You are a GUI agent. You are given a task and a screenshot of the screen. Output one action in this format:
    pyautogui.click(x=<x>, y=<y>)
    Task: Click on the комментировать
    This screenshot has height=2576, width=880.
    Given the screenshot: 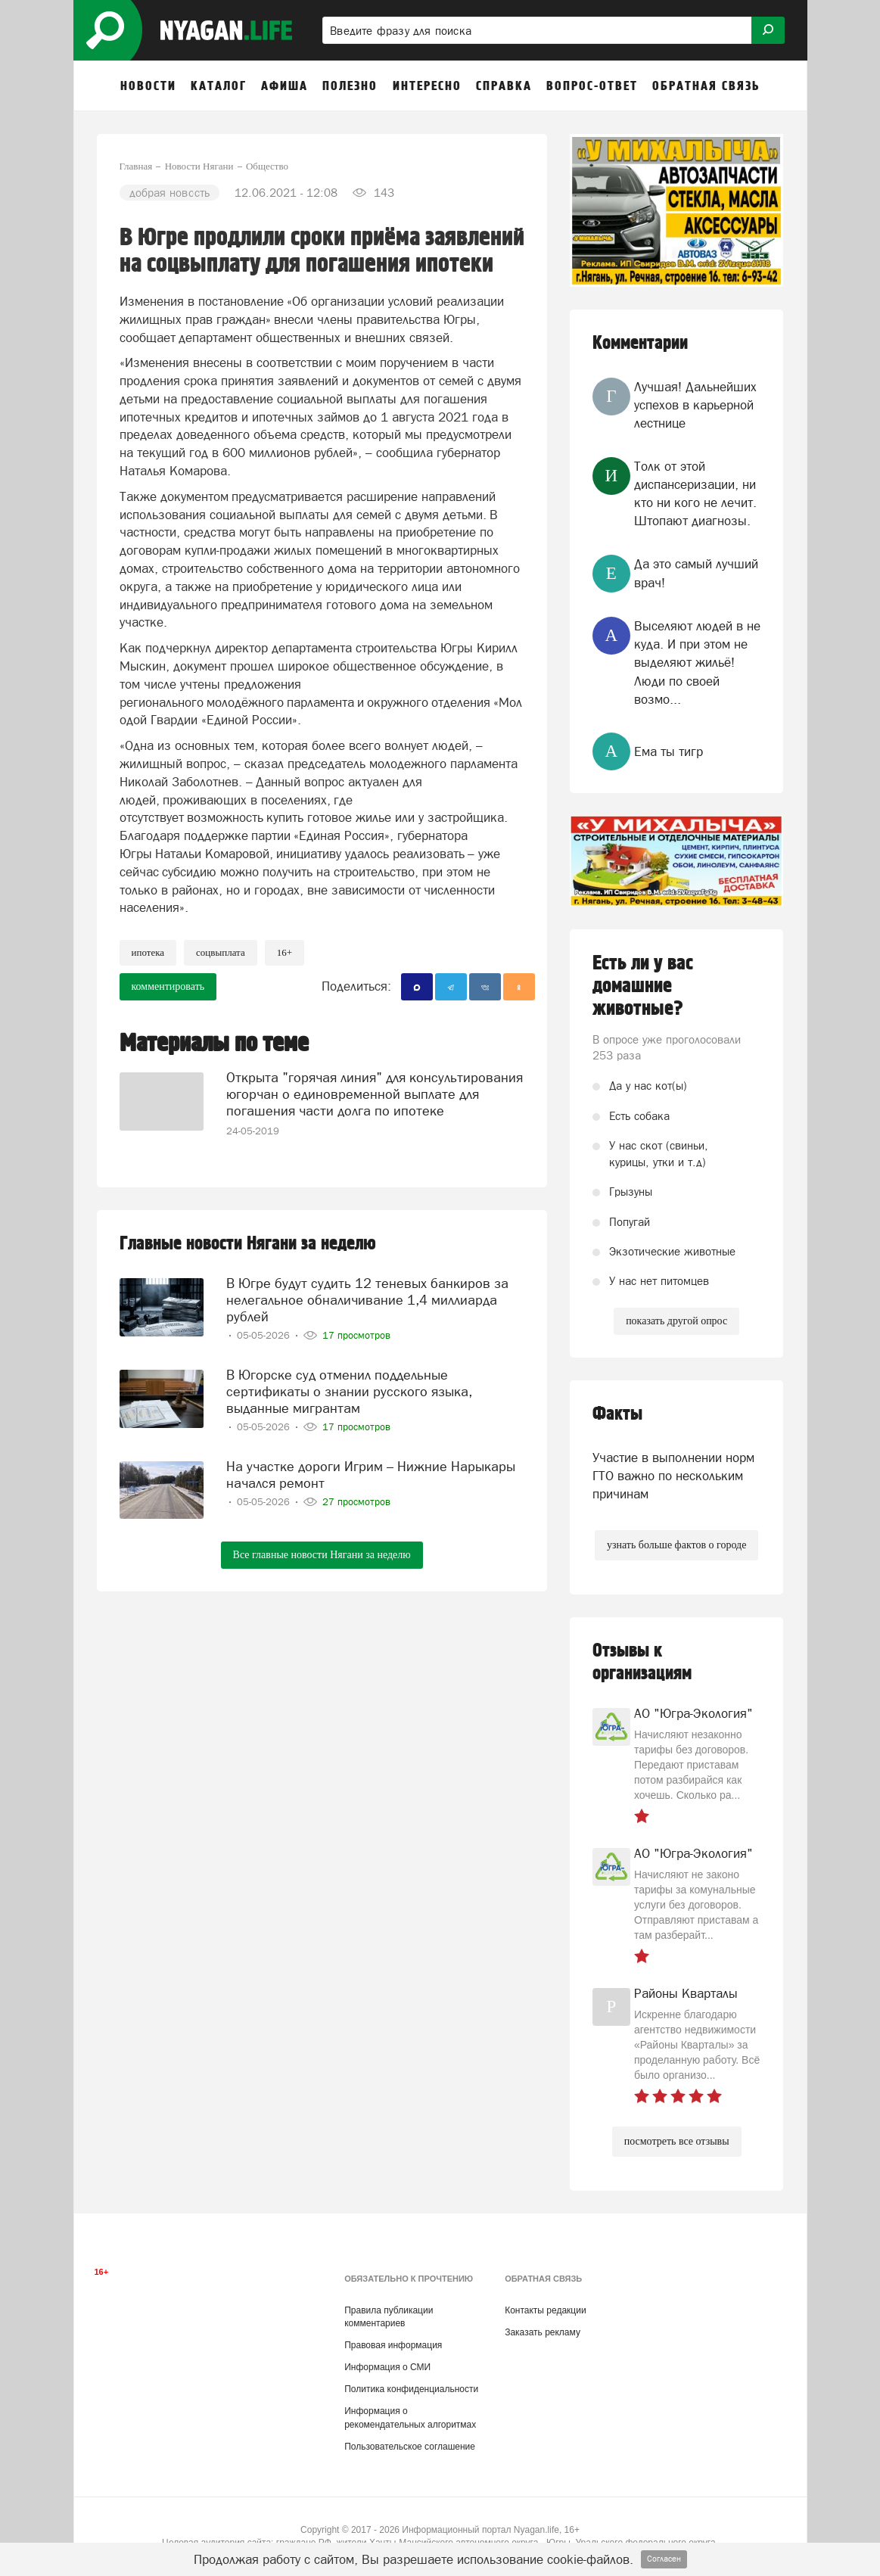 What is the action you would take?
    pyautogui.click(x=168, y=986)
    